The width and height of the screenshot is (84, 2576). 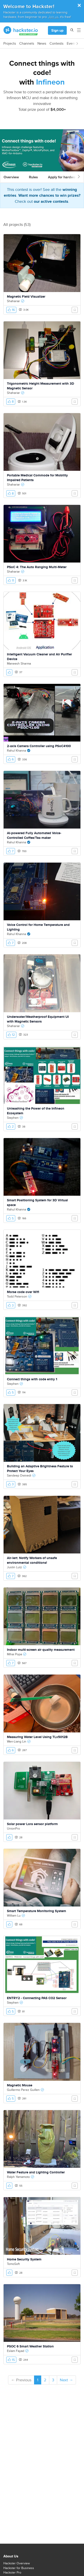 I want to click on William Lu, so click(x=14, y=1915).